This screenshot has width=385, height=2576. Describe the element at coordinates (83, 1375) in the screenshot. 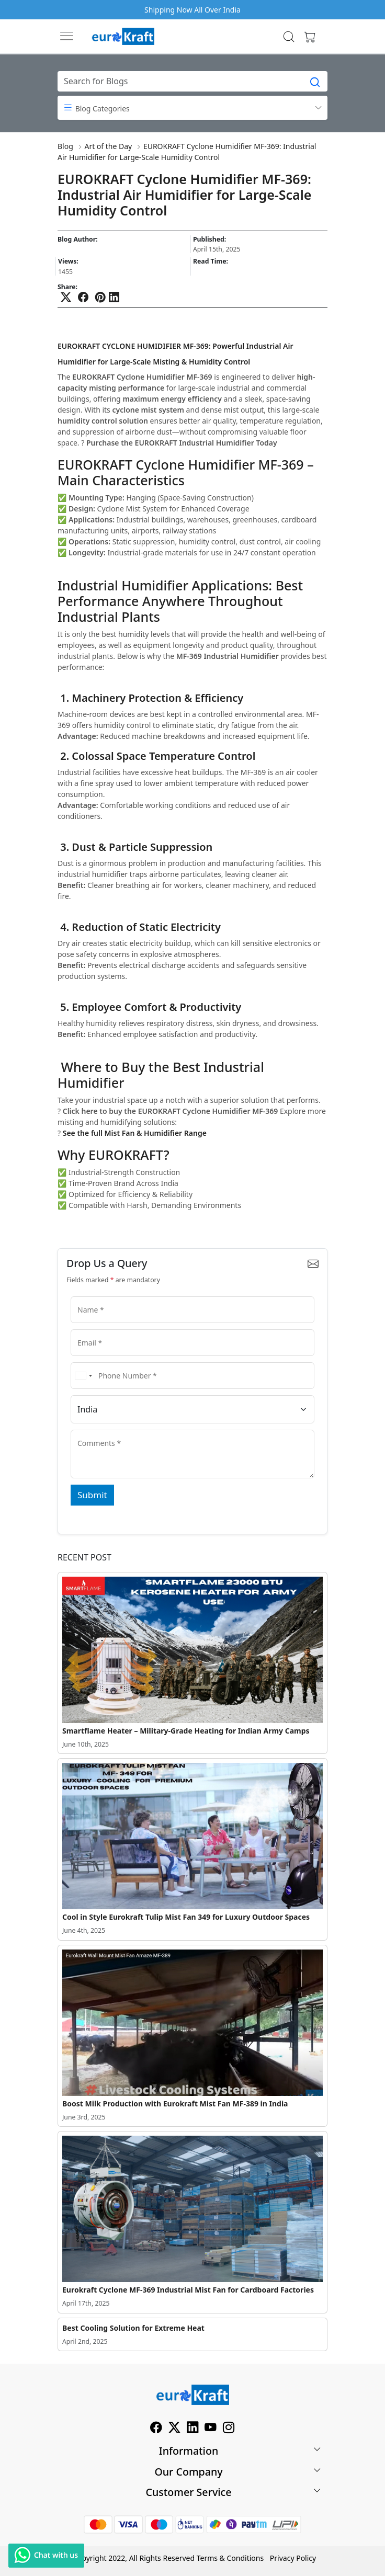

I see `[combobox]` at that location.